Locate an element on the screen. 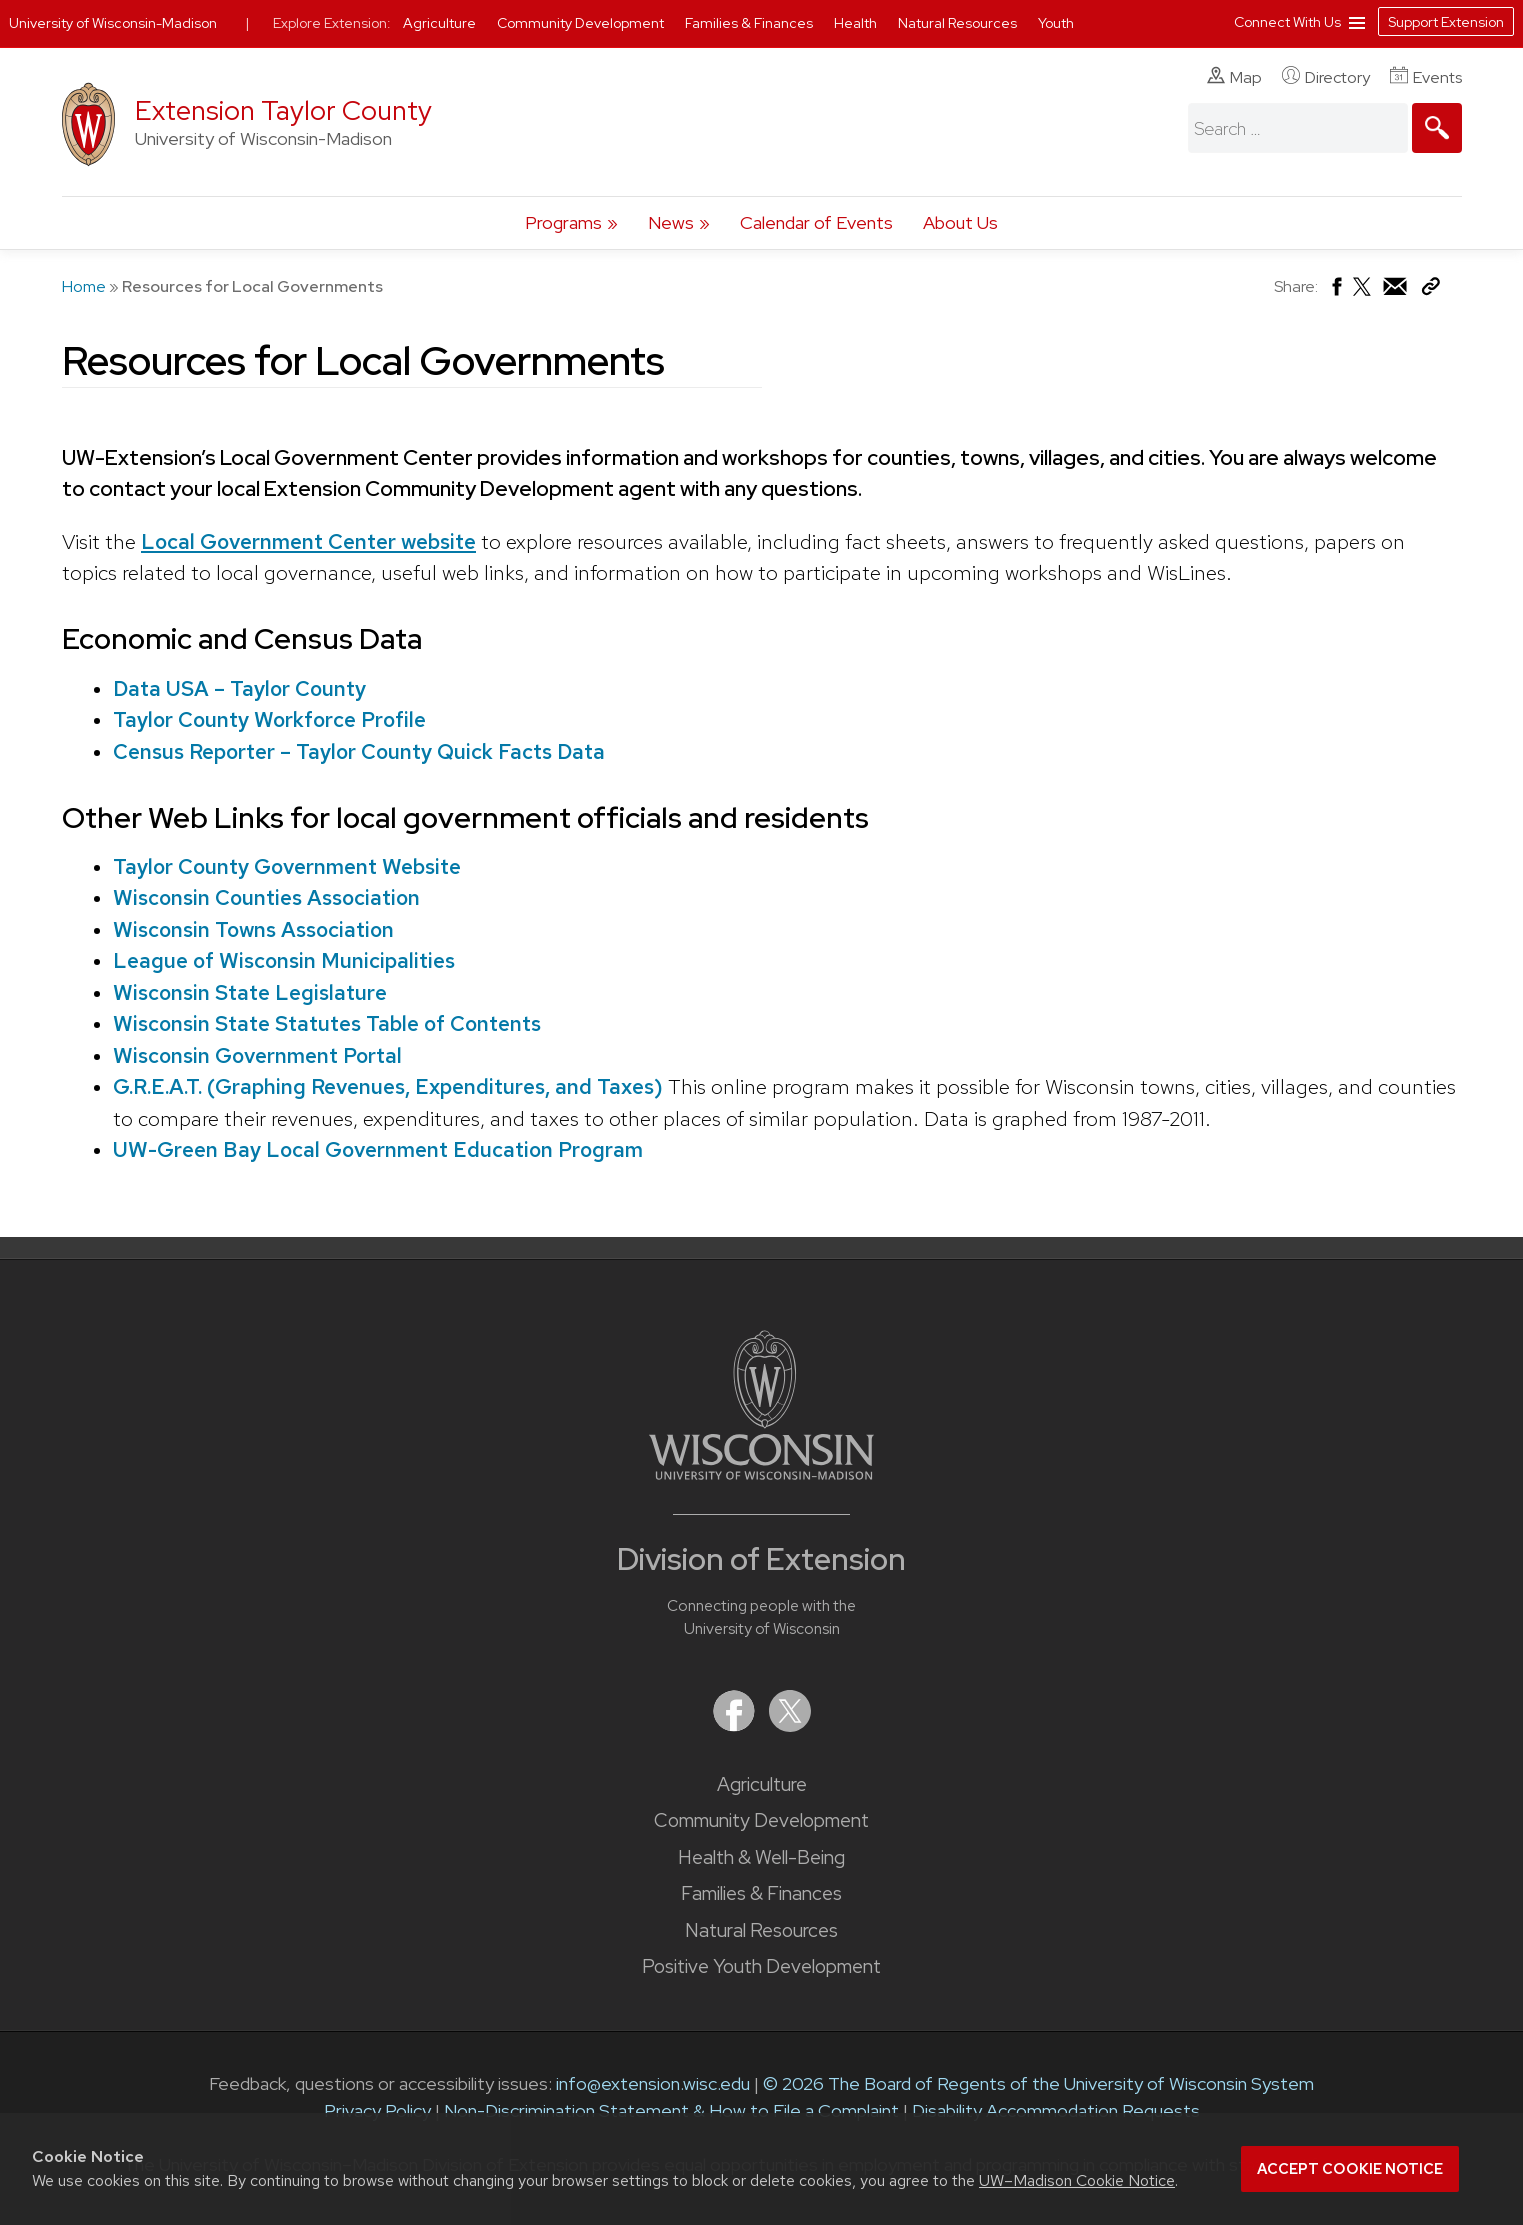 This screenshot has width=1523, height=2225. Support Extension is located at coordinates (1446, 22).